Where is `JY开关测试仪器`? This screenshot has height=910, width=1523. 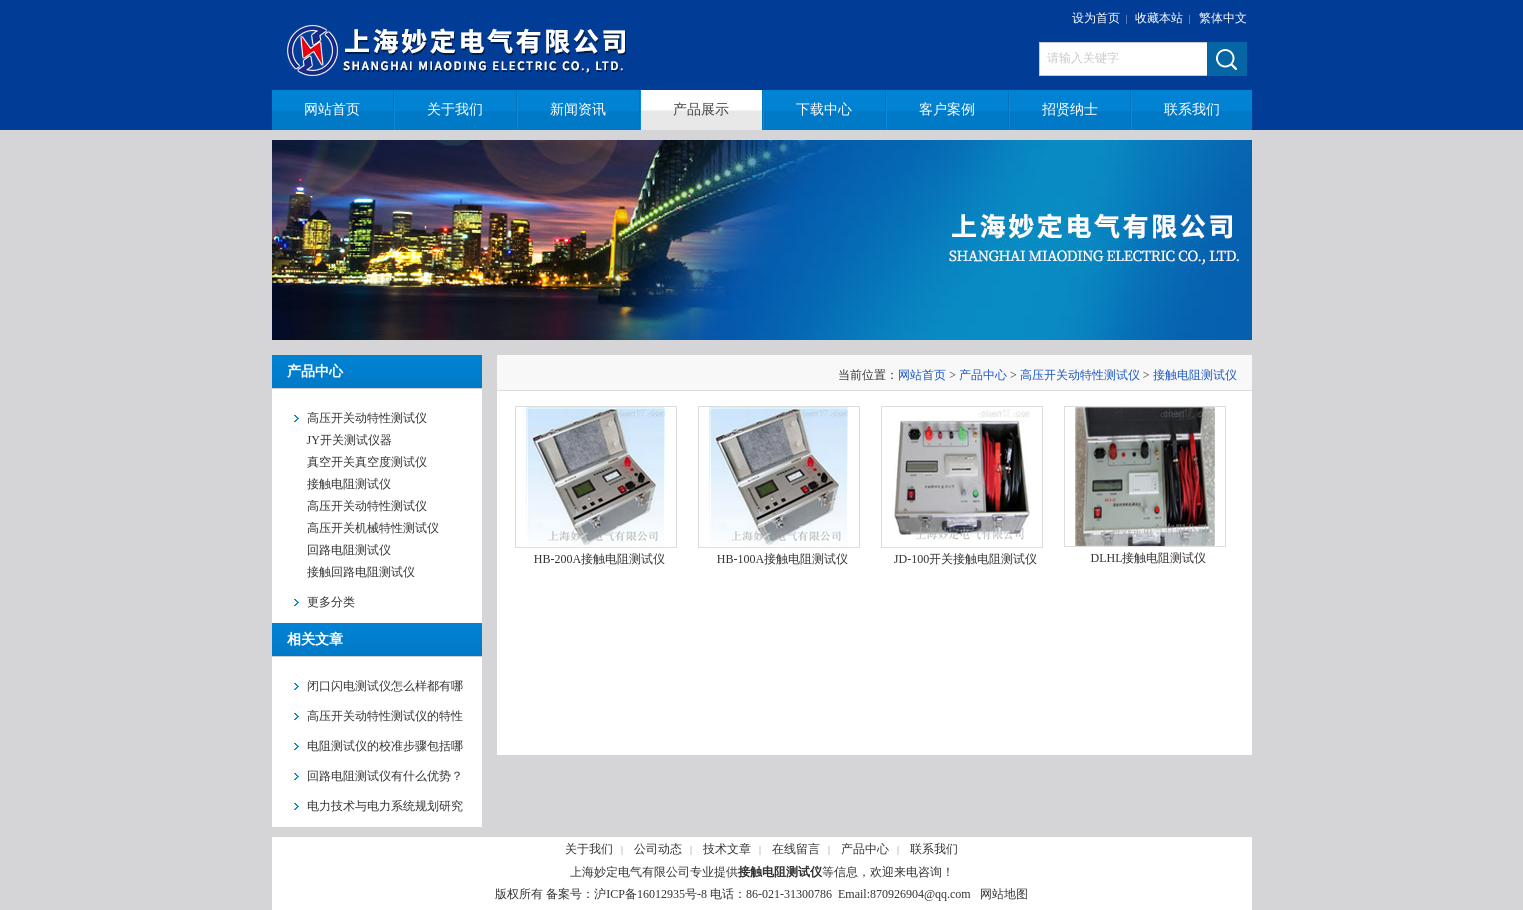 JY开关测试仪器 is located at coordinates (349, 440).